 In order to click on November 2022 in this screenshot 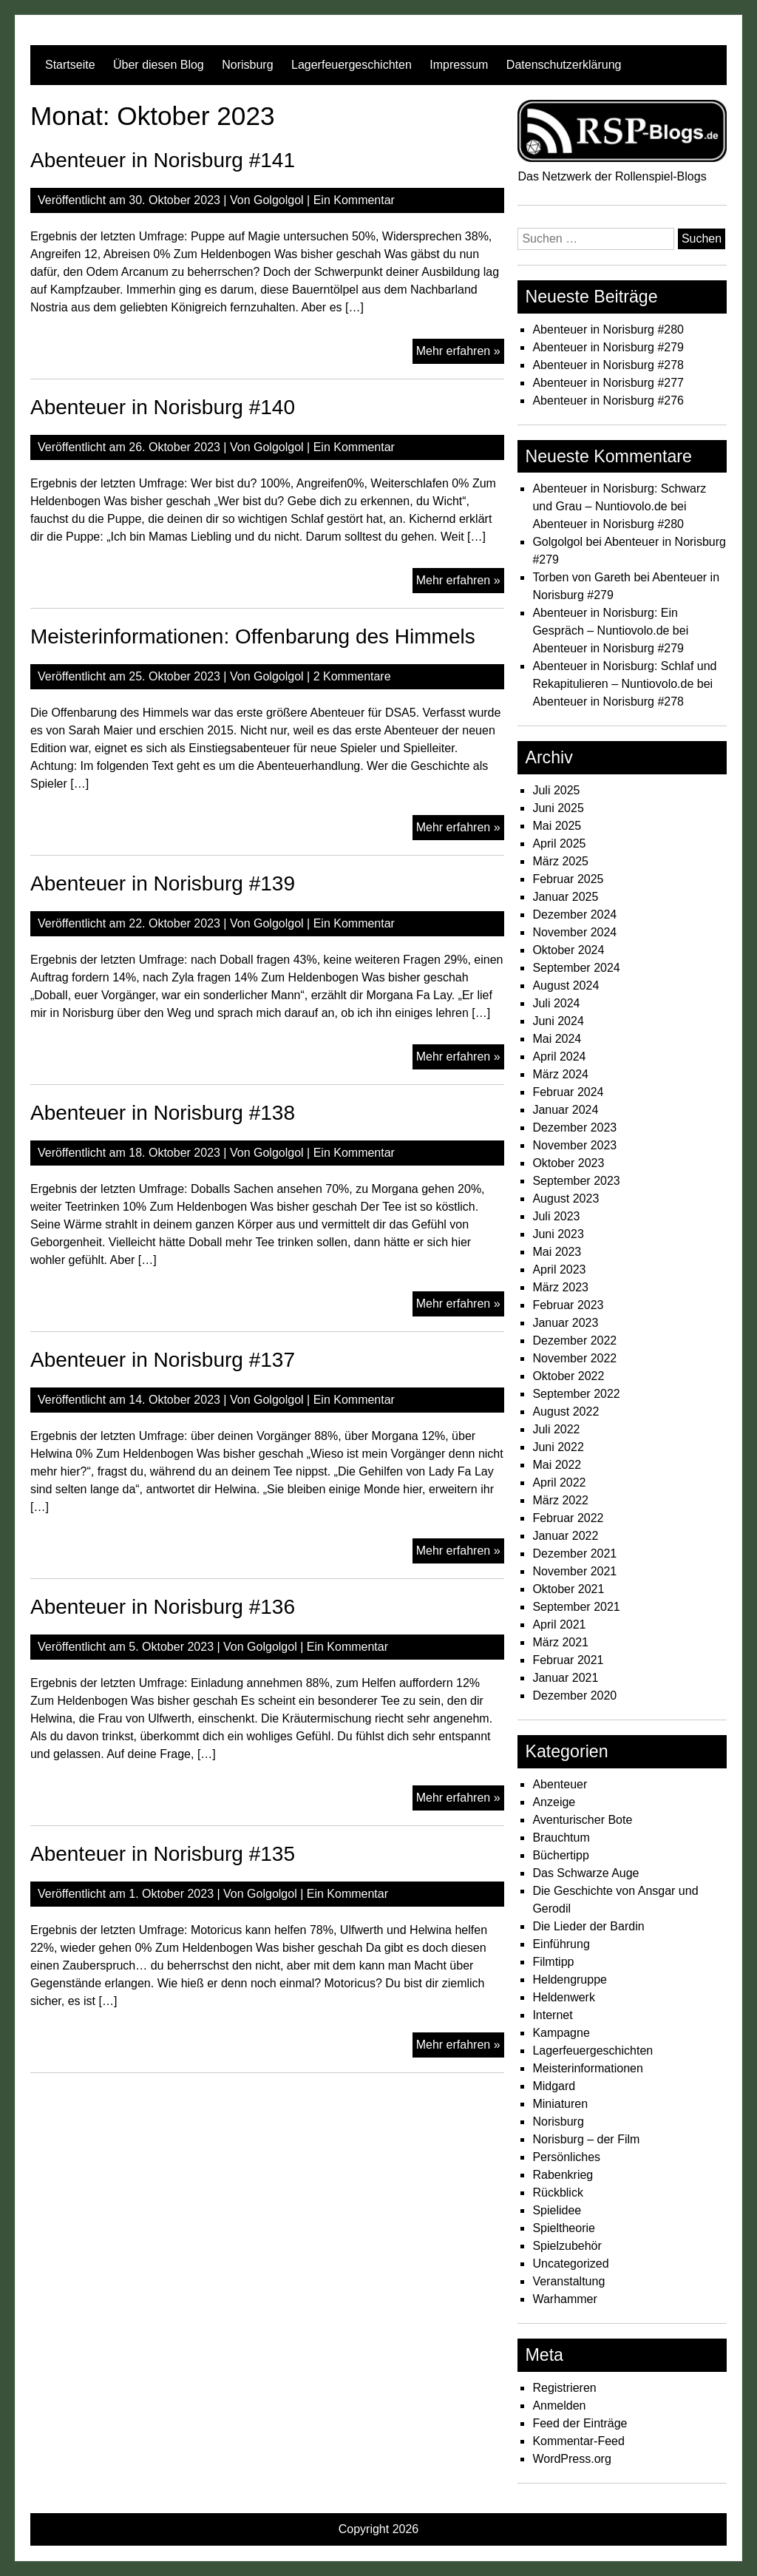, I will do `click(574, 1358)`.